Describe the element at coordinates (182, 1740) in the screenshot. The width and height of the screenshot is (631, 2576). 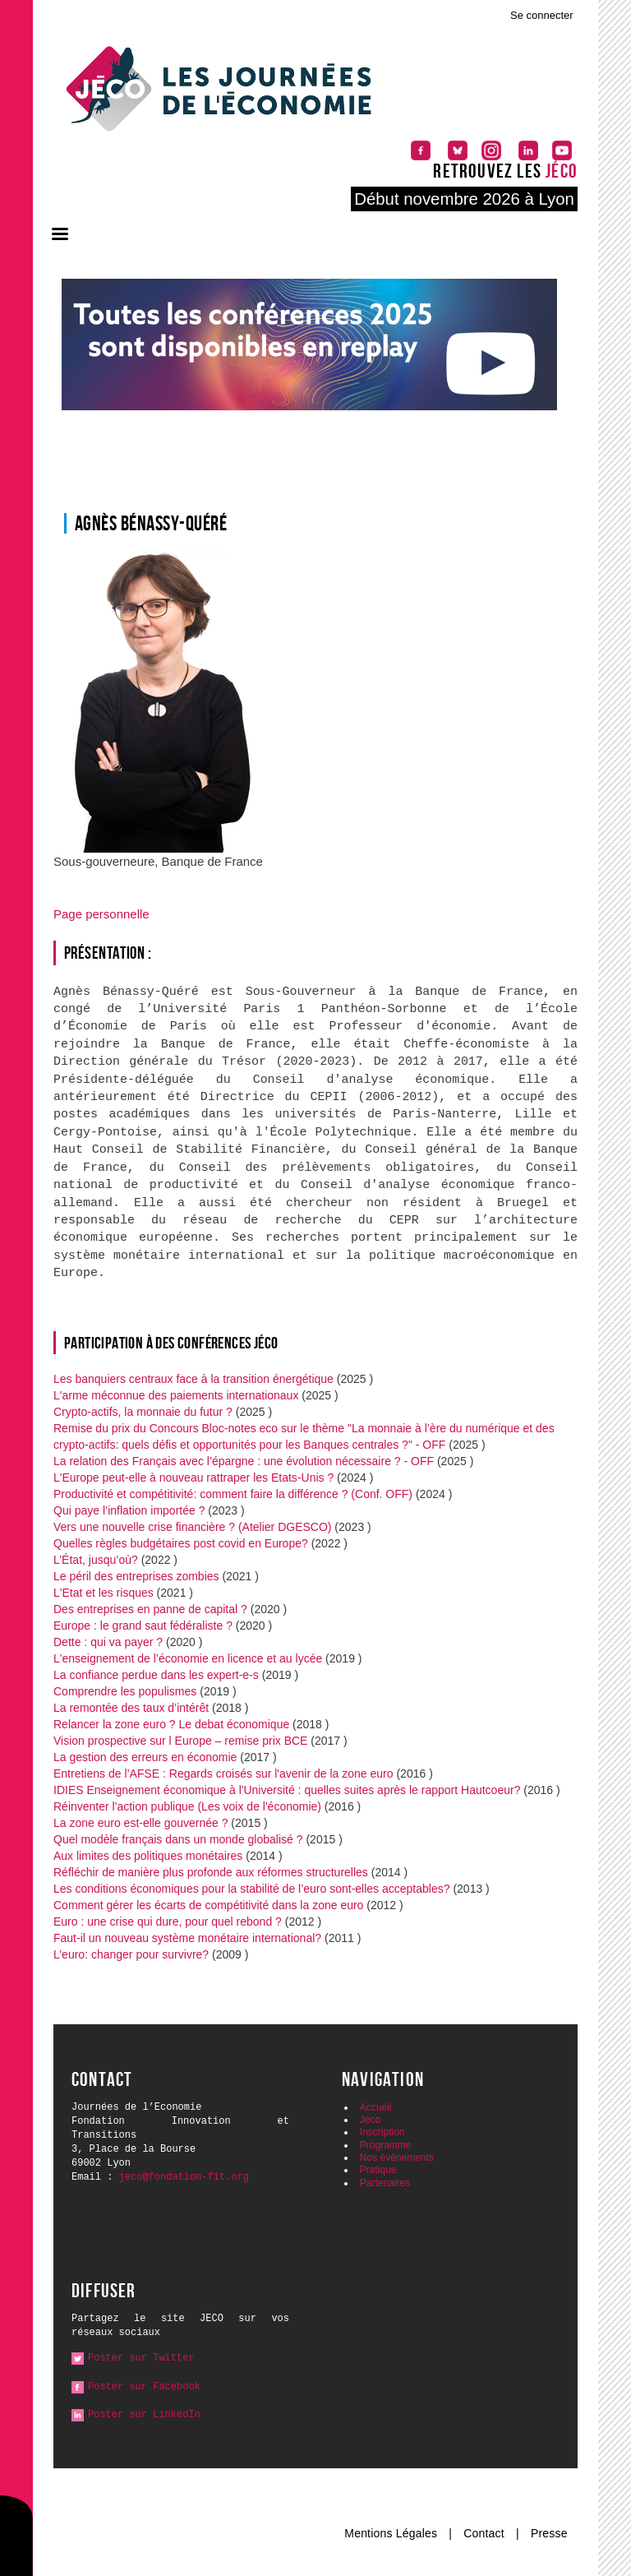
I see `Vision prospective sur l Europe – remise prix BCE` at that location.